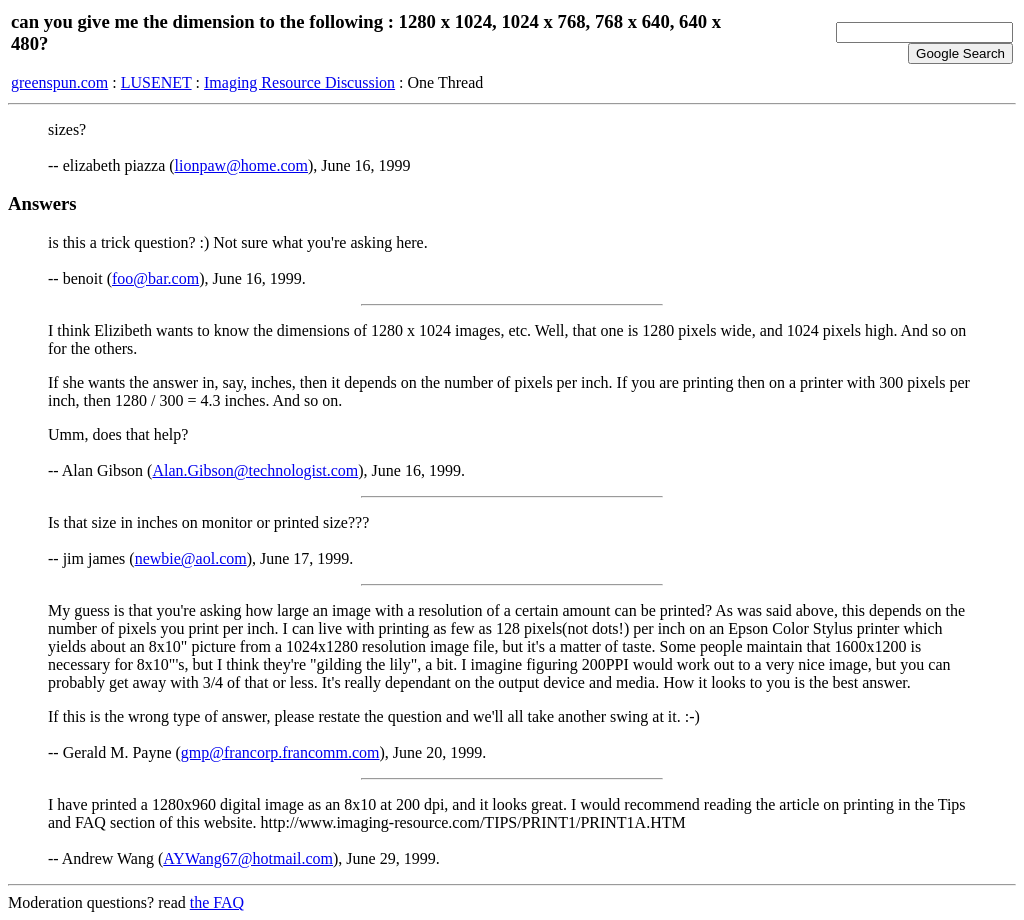 The image size is (1024, 920). What do you see at coordinates (248, 858) in the screenshot?
I see `AYWang67@hotmail.com` at bounding box center [248, 858].